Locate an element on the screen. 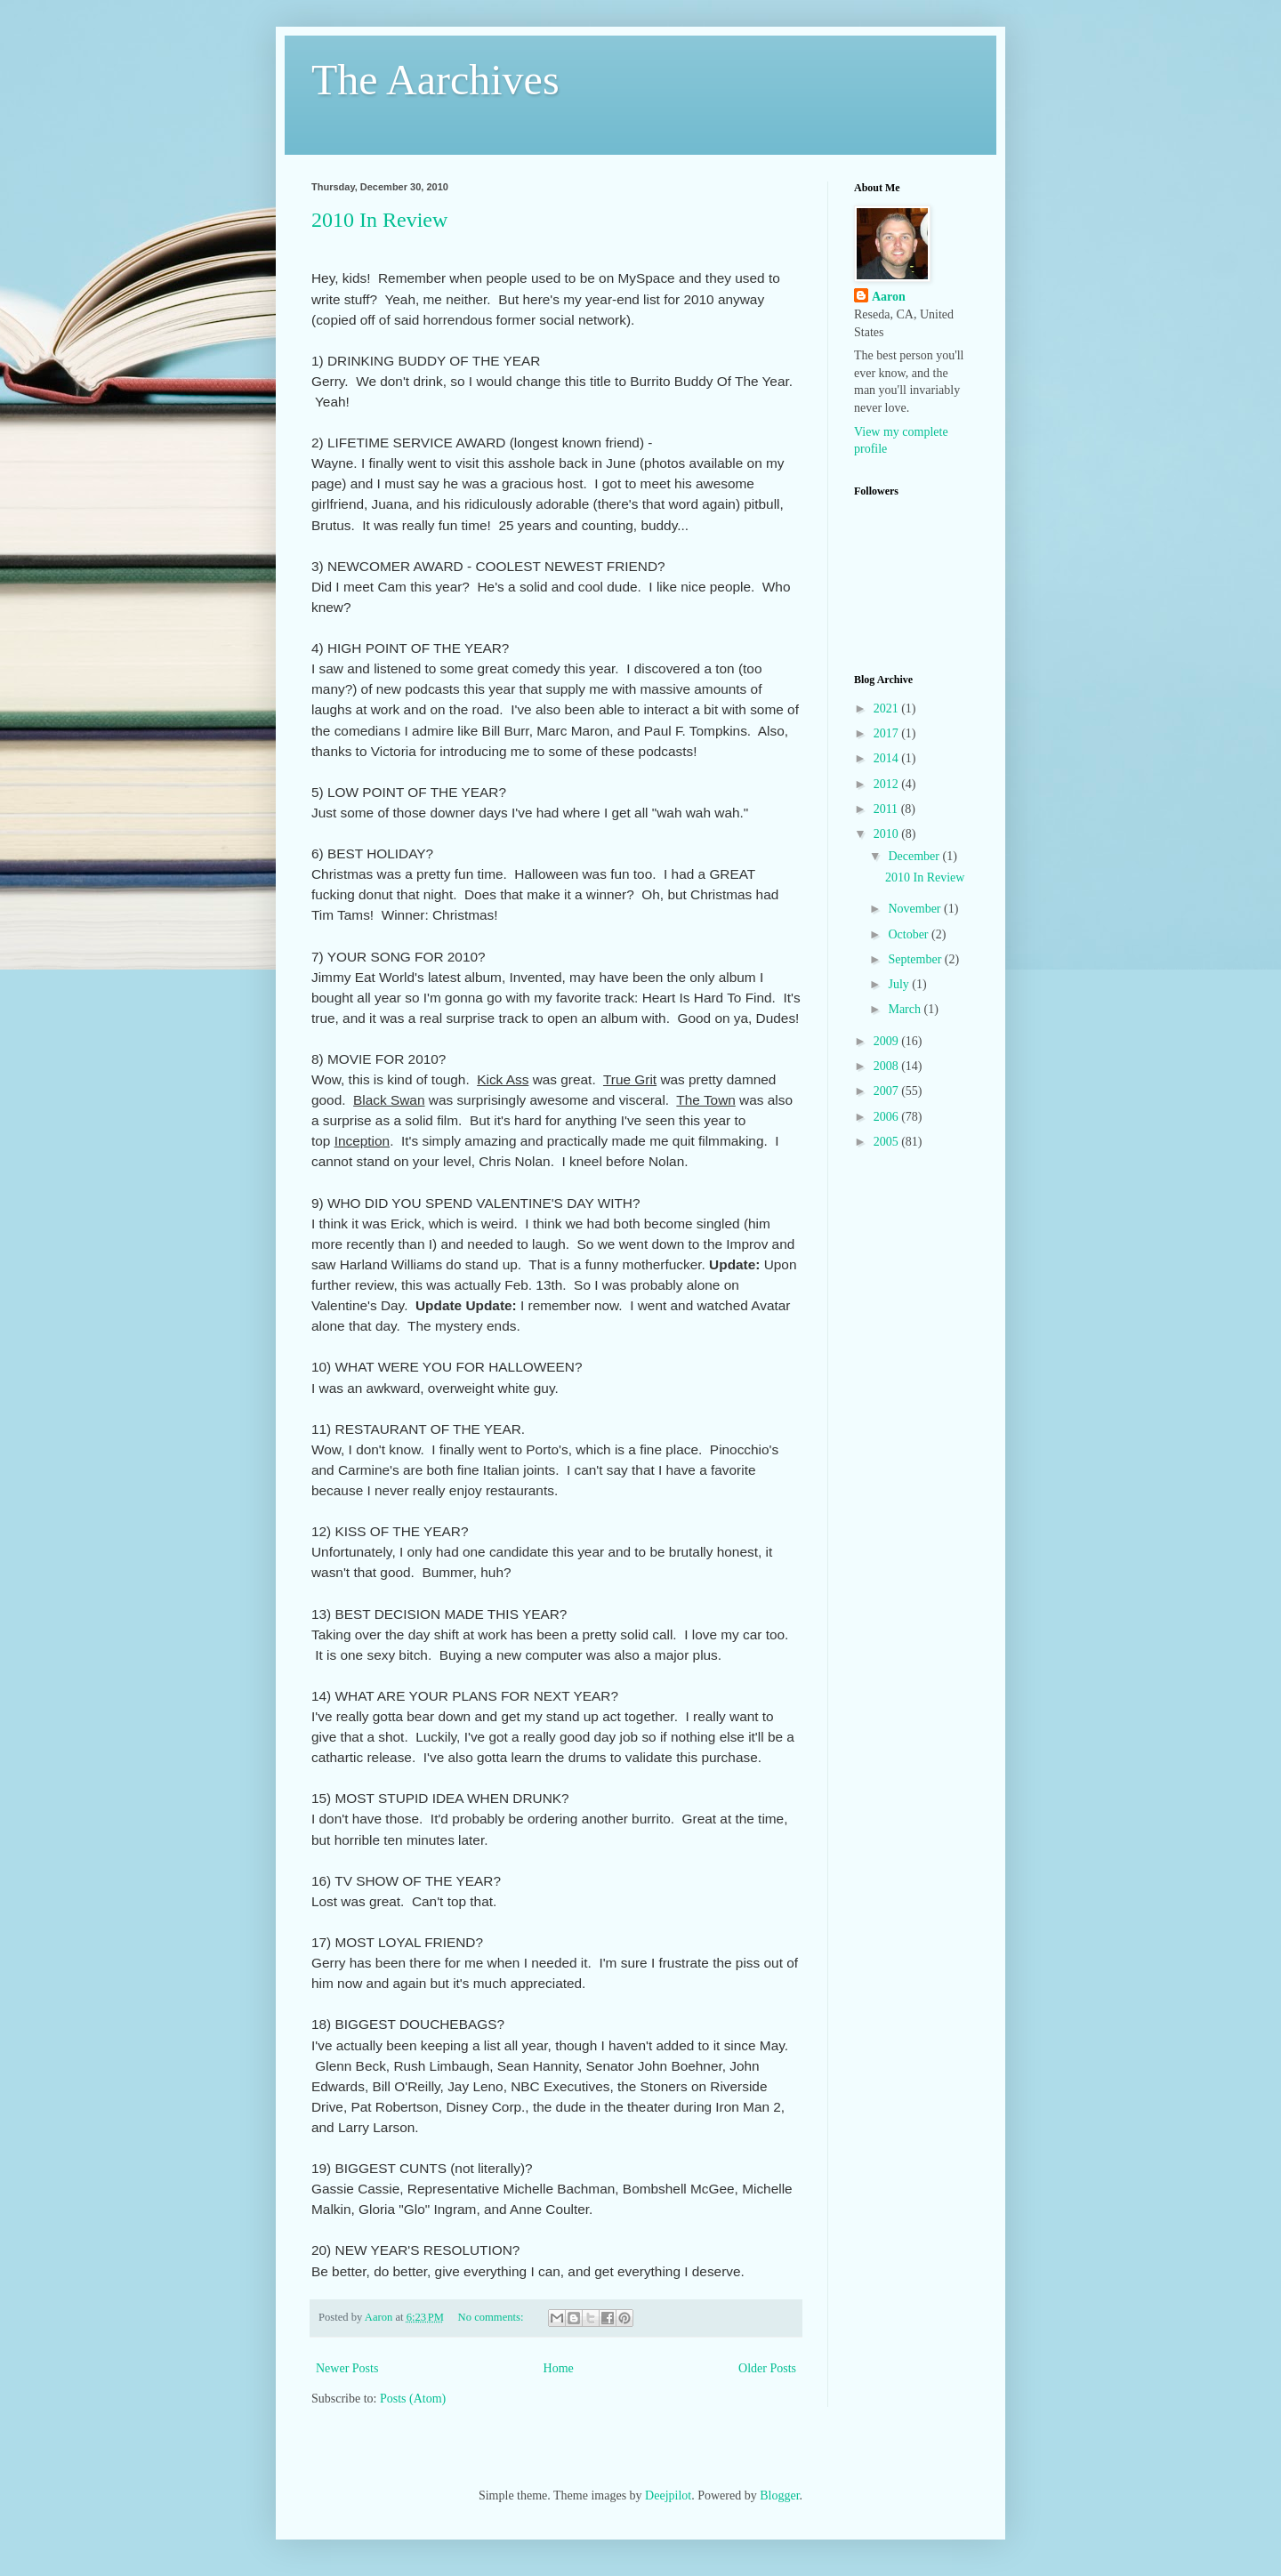  Newer Posts is located at coordinates (347, 2368).